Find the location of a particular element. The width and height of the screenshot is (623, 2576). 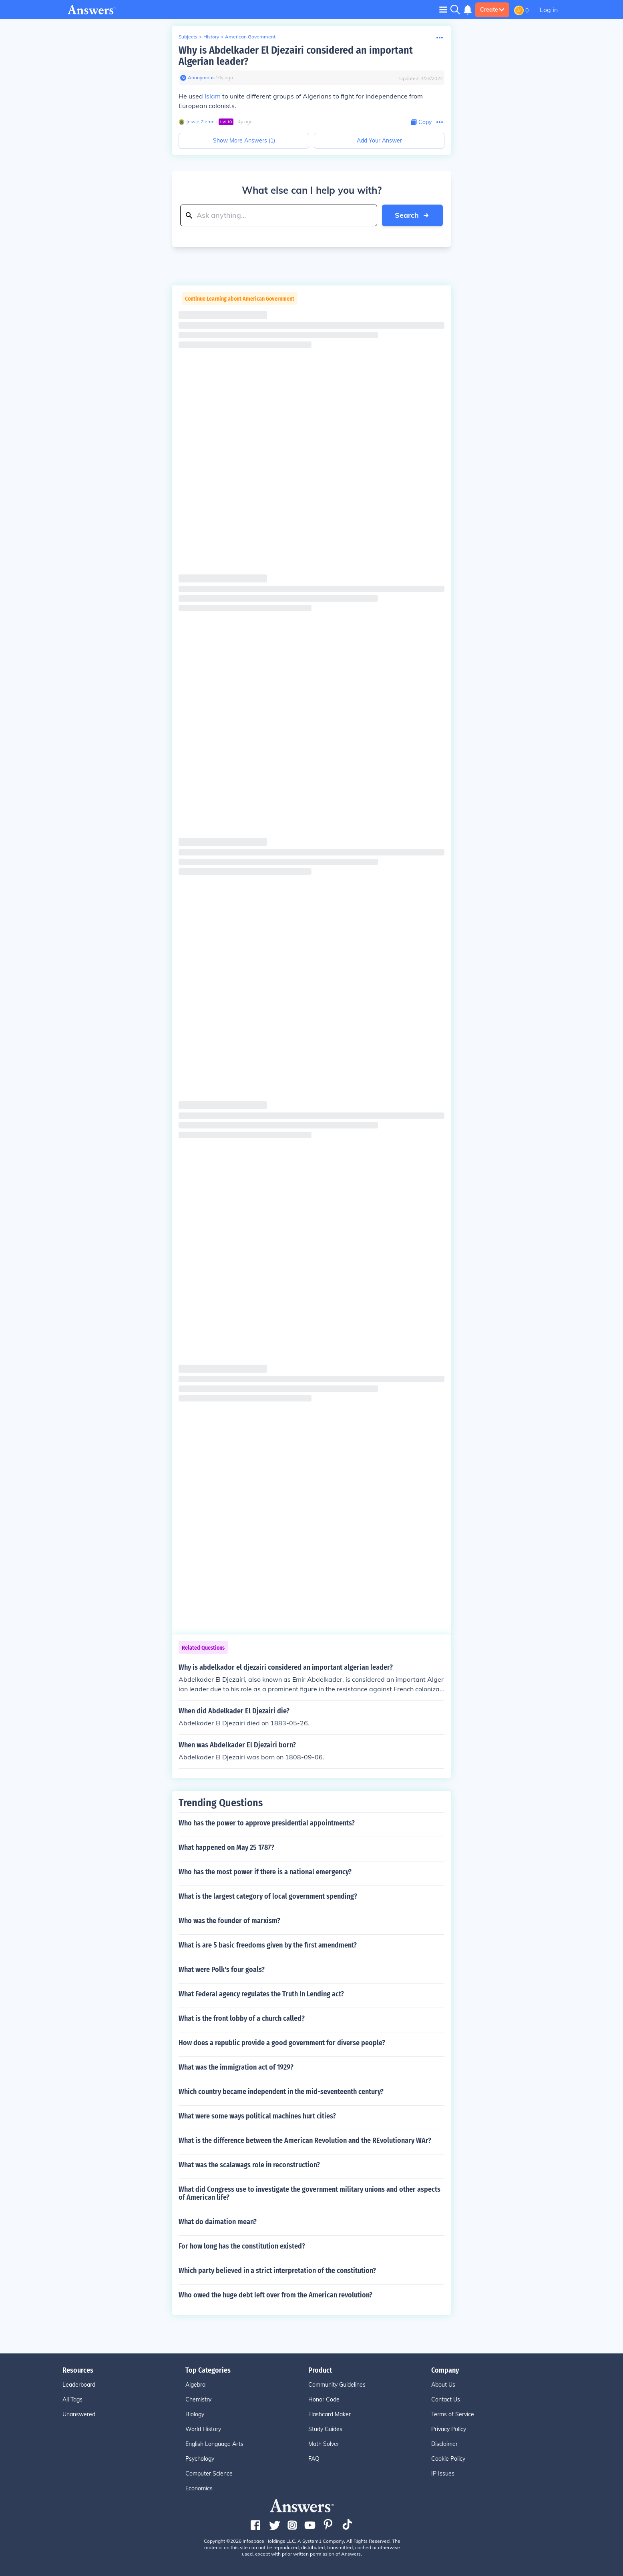

Who has the power to approve presidential appointments? is located at coordinates (267, 1823).